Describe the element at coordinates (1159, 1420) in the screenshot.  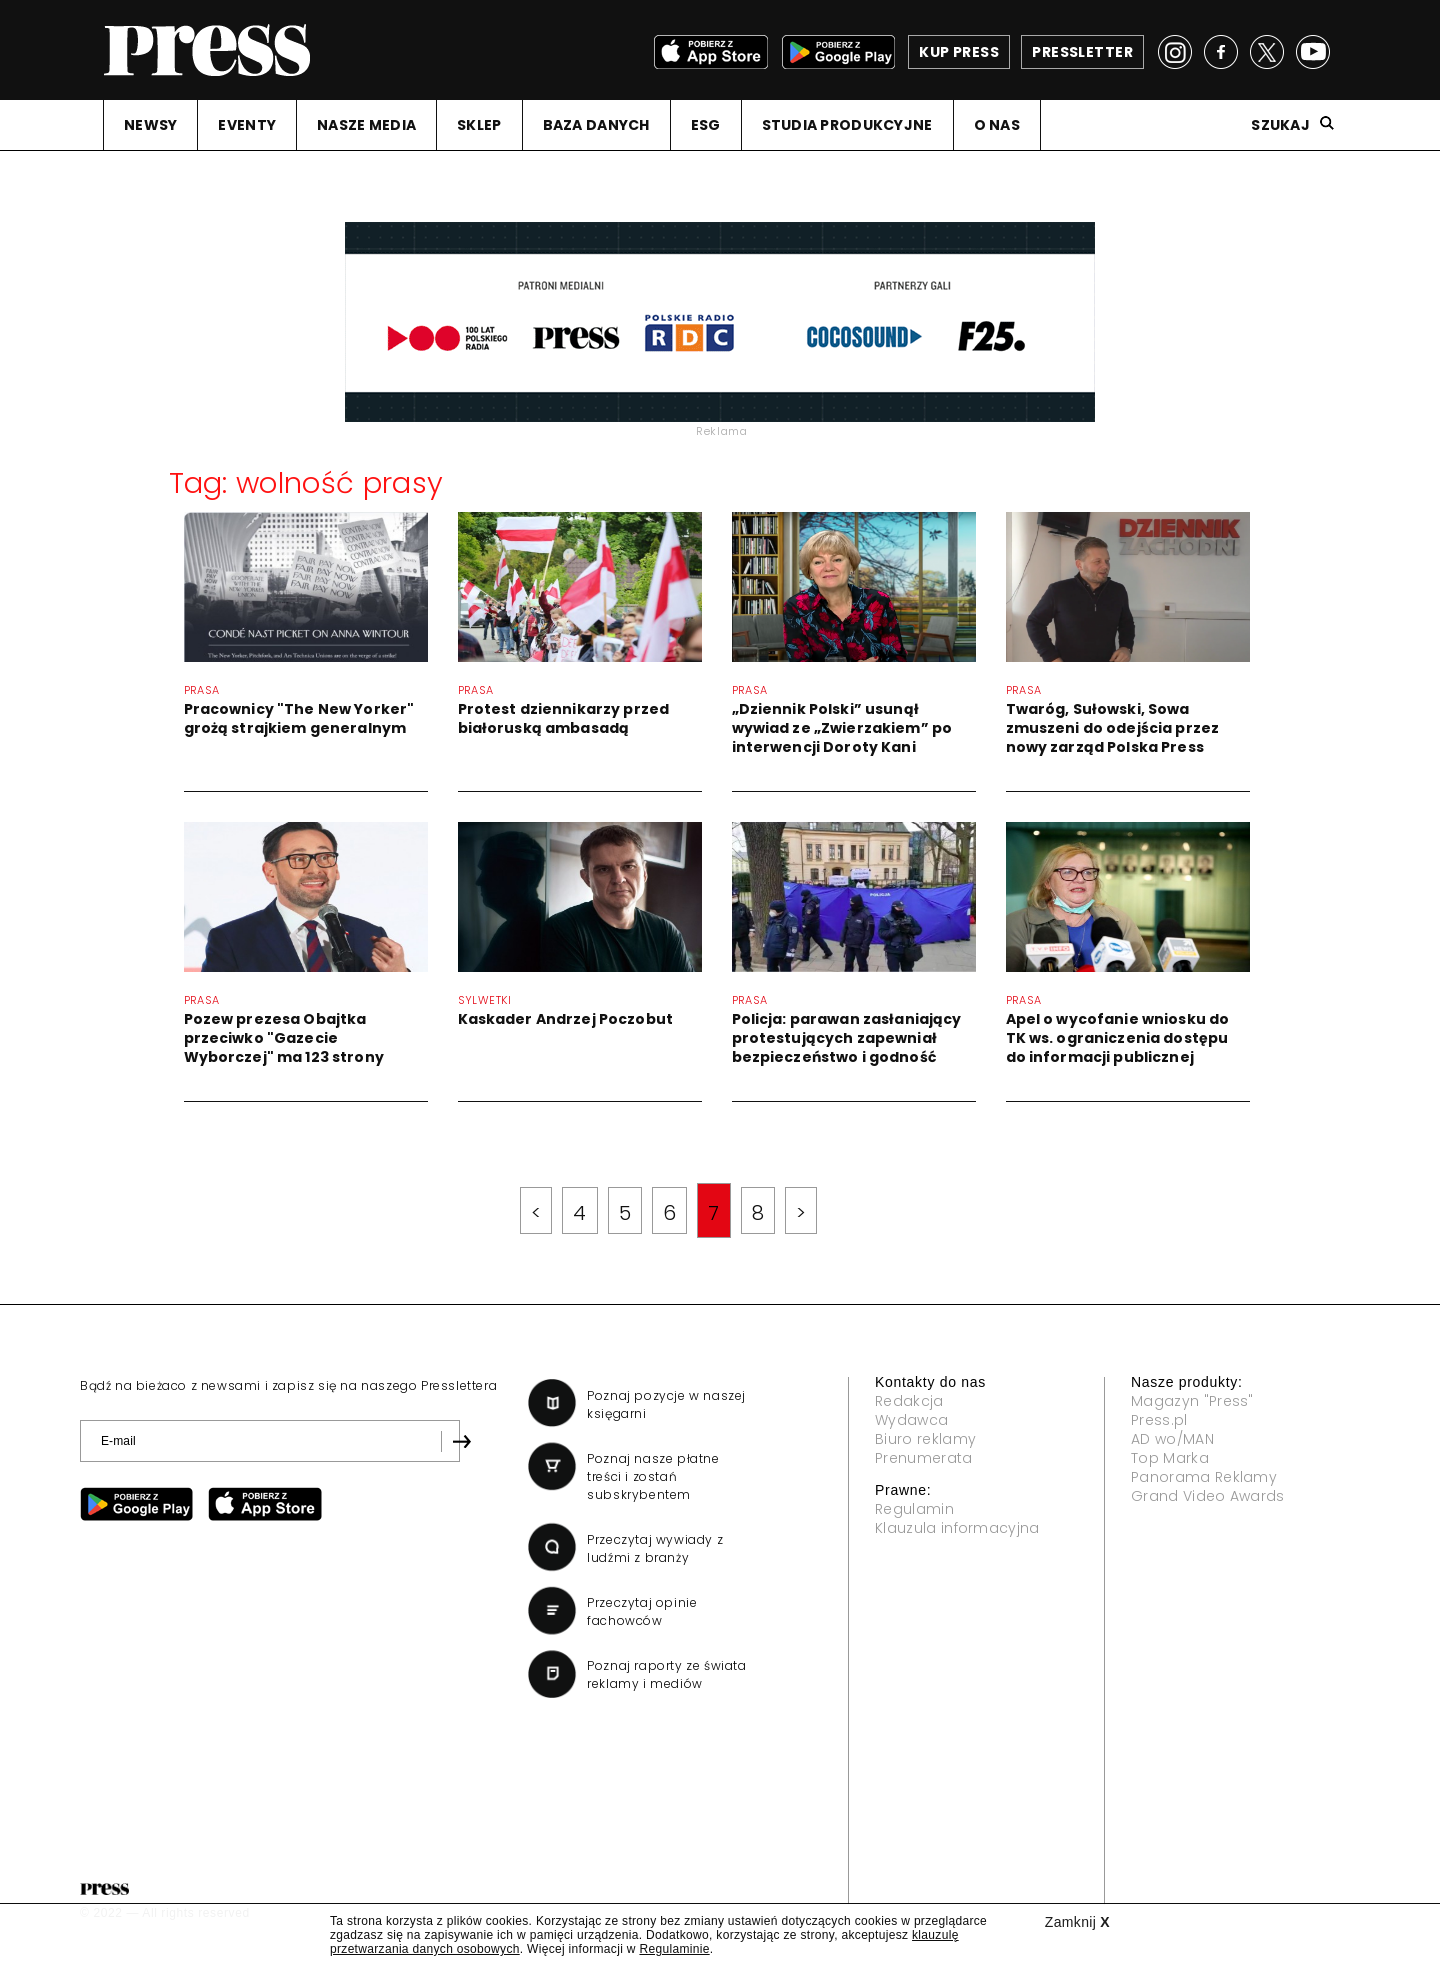
I see `Press.pl` at that location.